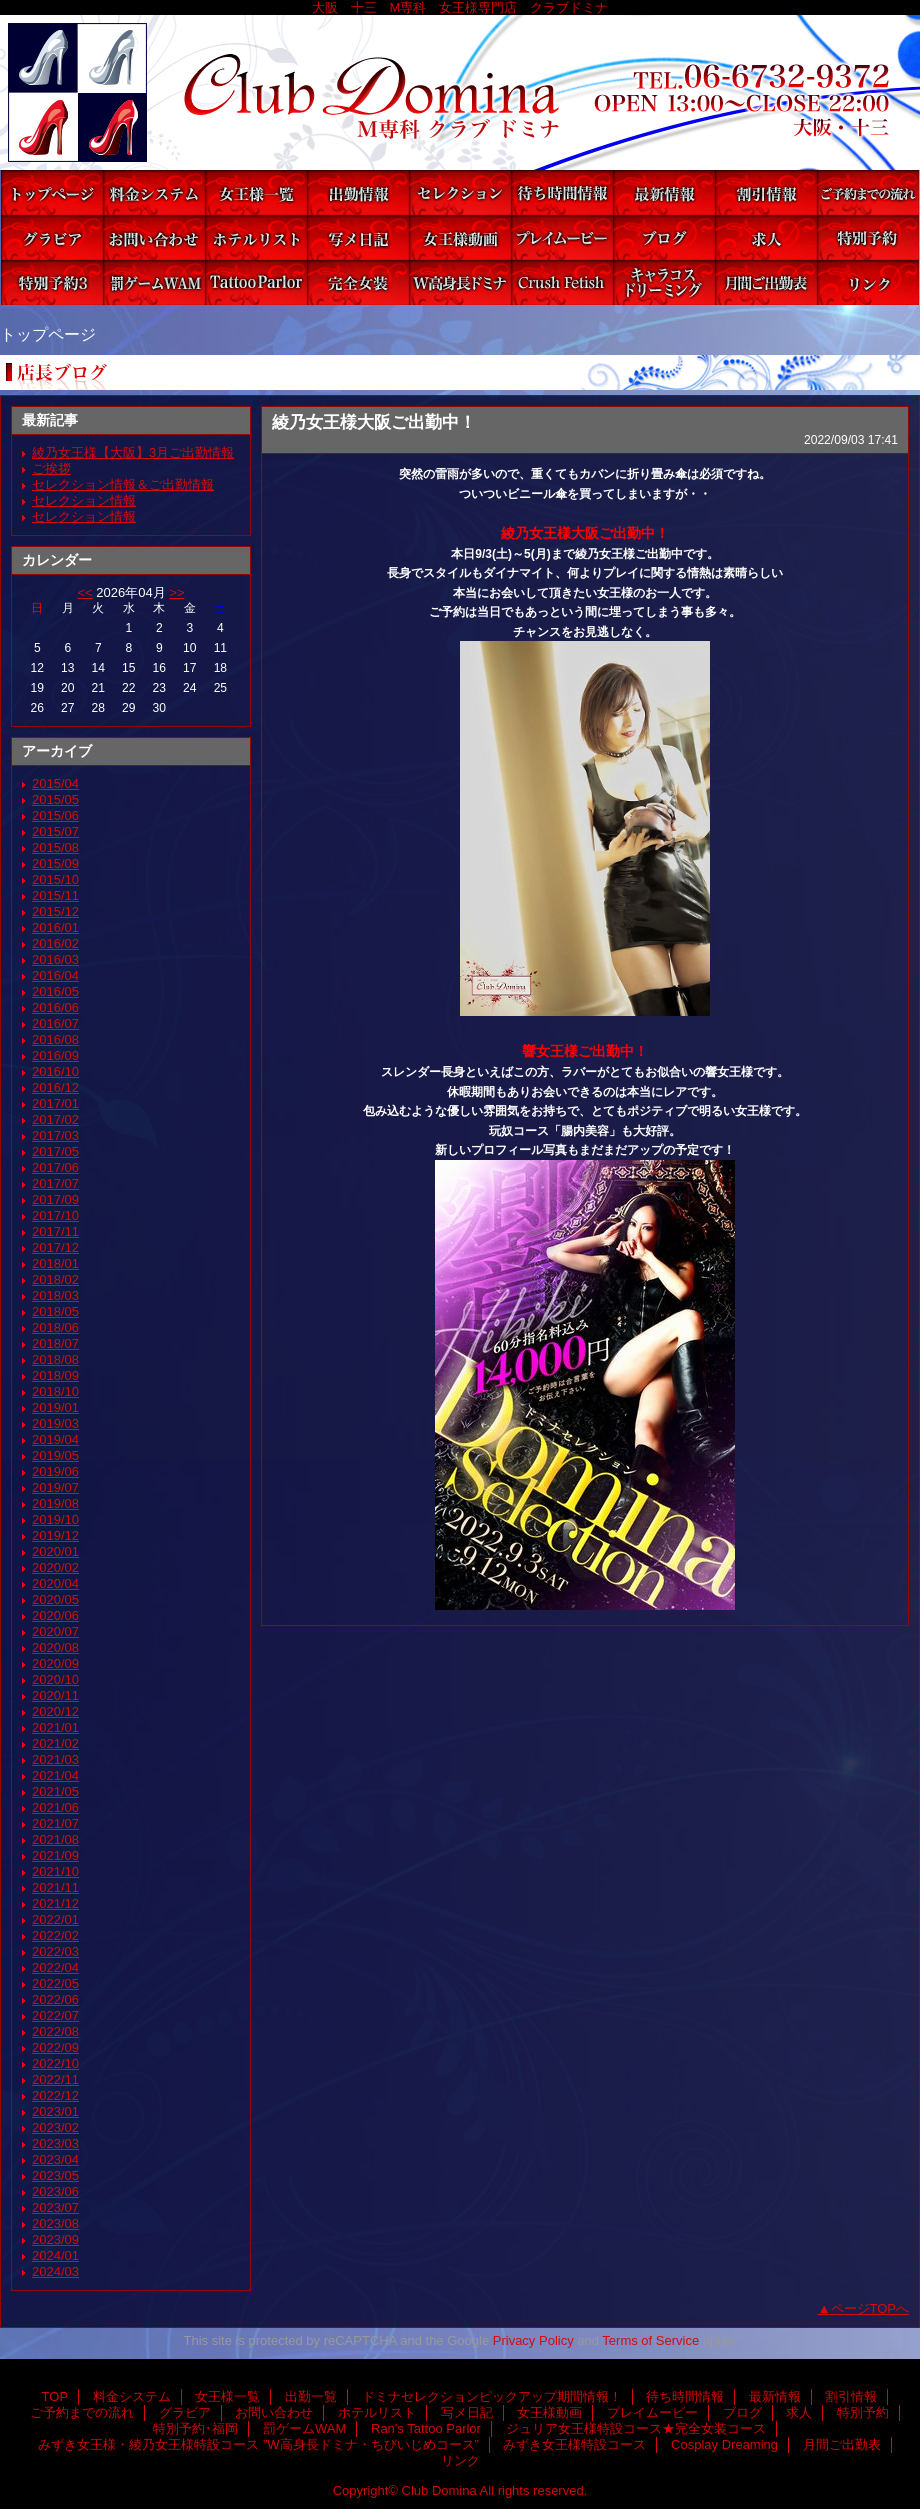 The width and height of the screenshot is (920, 2509). I want to click on ページTOPへ, so click(870, 2308).